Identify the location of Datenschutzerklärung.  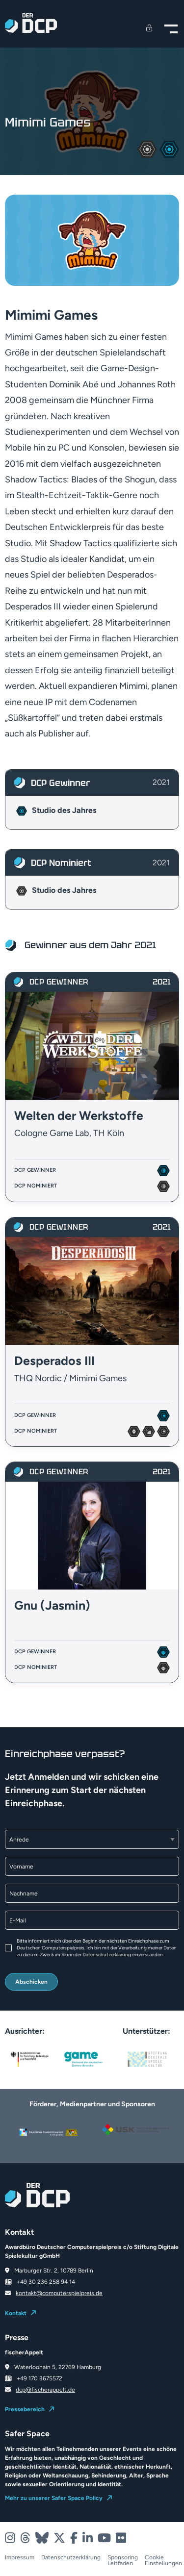
(106, 1954).